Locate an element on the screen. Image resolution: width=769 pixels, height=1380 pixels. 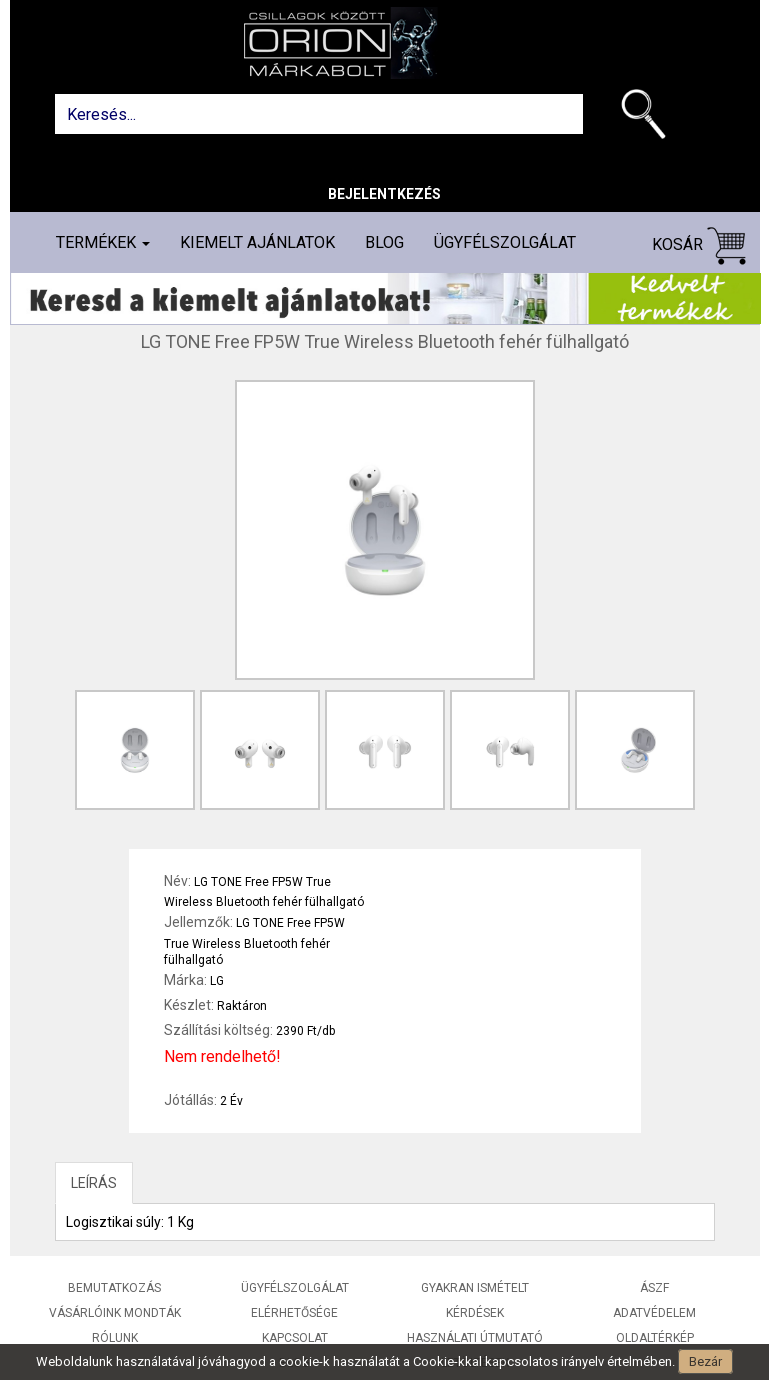
Blog is located at coordinates (384, 242).